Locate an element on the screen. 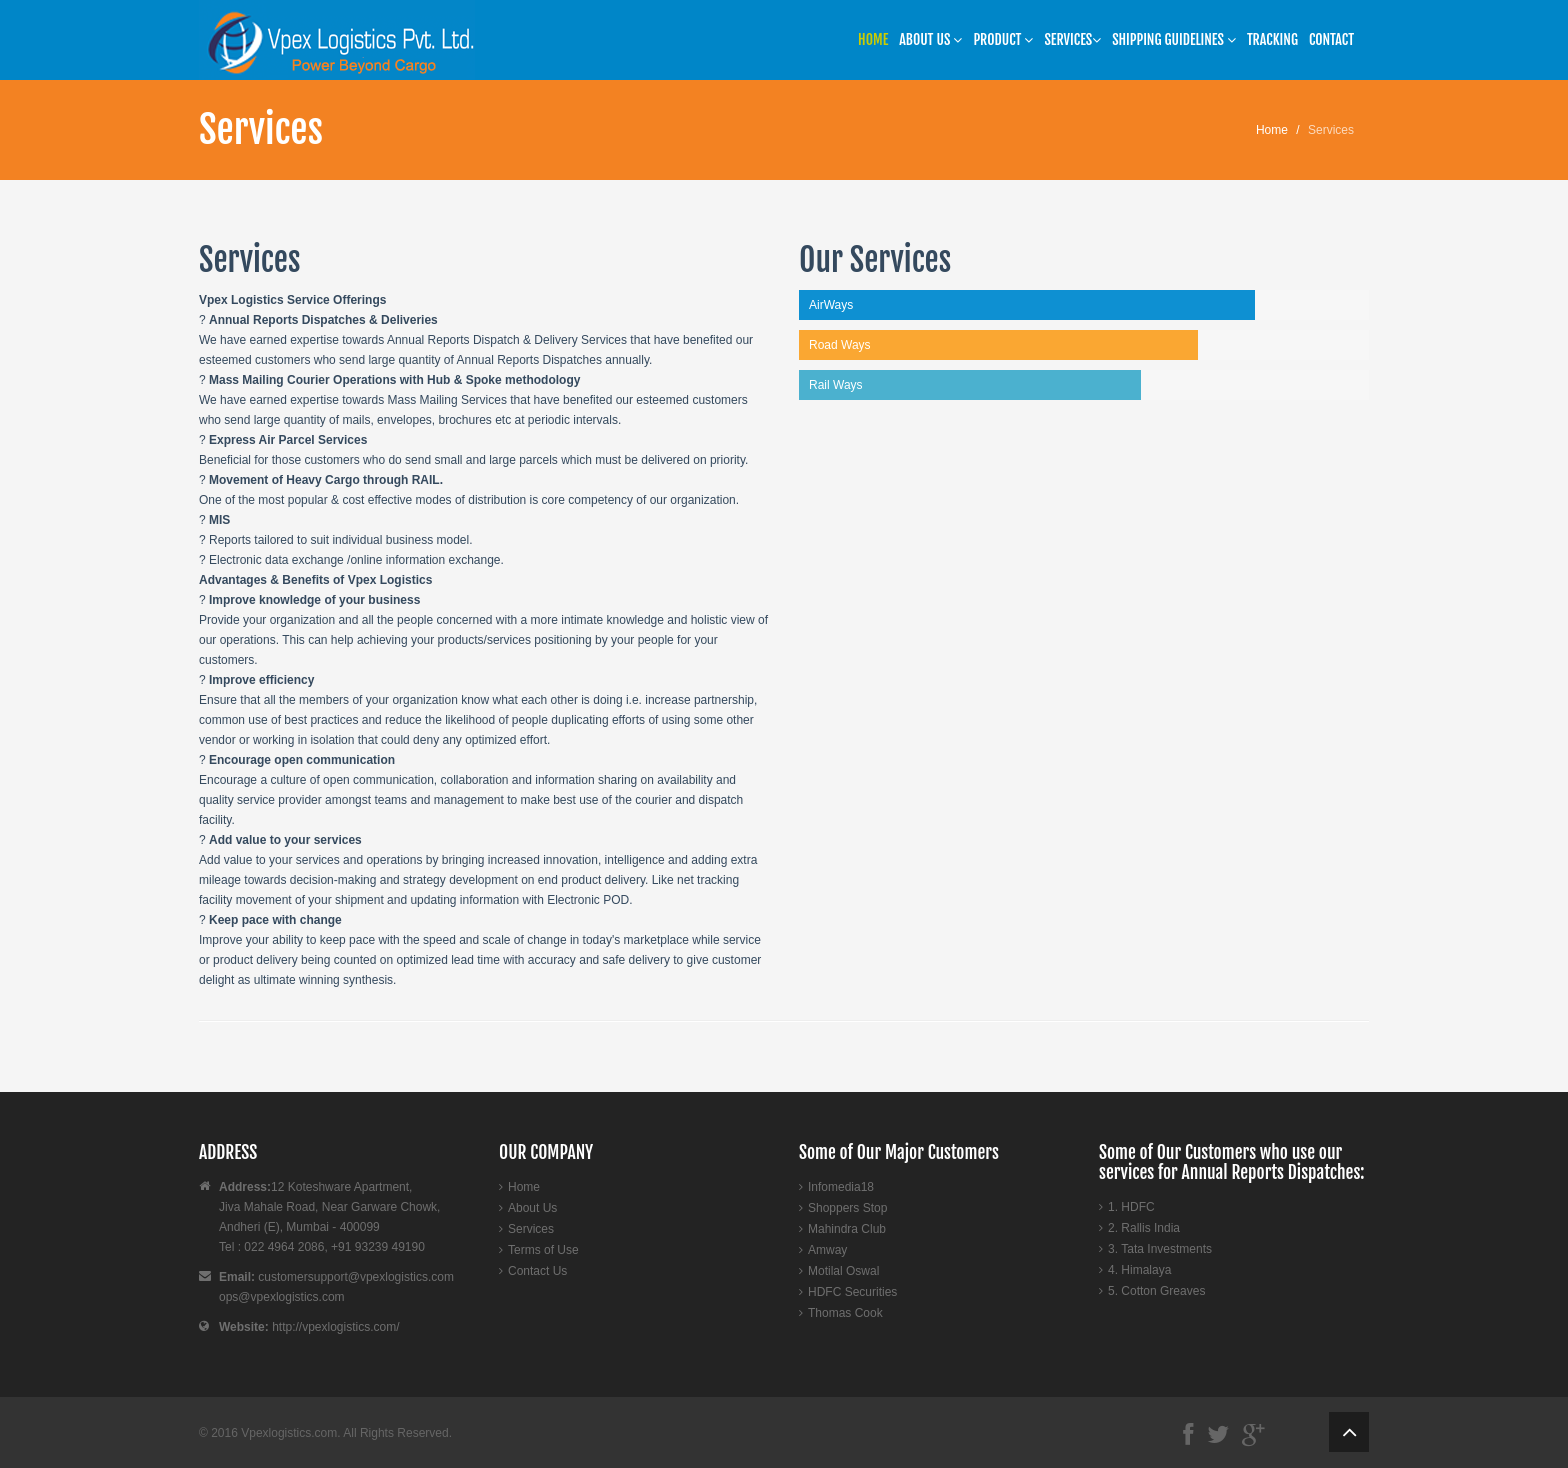 Image resolution: width=1568 pixels, height=1468 pixels. 3. Tata Investments is located at coordinates (1160, 1249).